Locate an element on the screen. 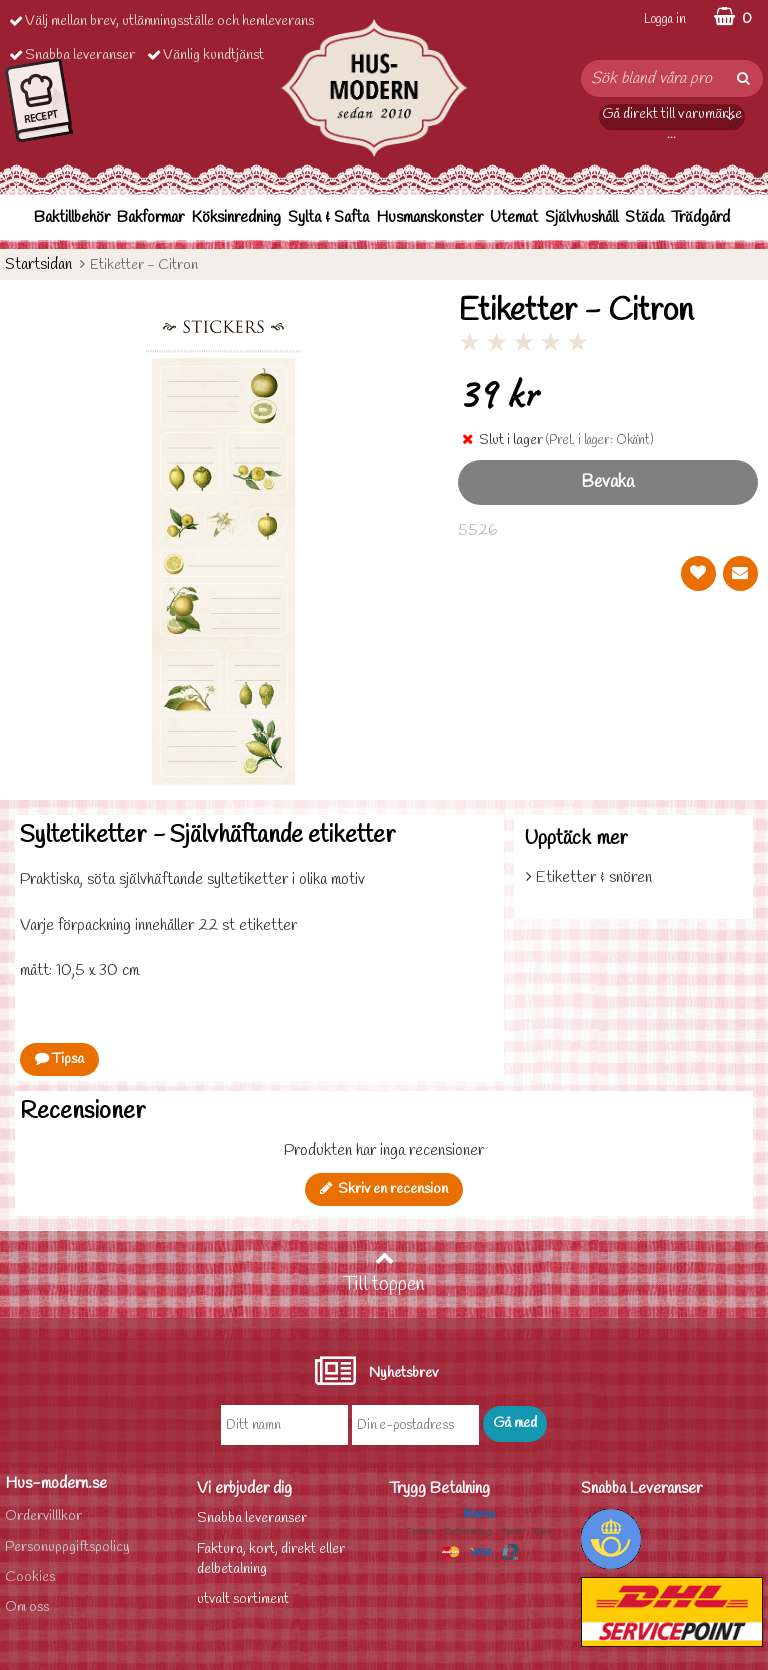 Image resolution: width=768 pixels, height=1670 pixels. Startsidan is located at coordinates (38, 264).